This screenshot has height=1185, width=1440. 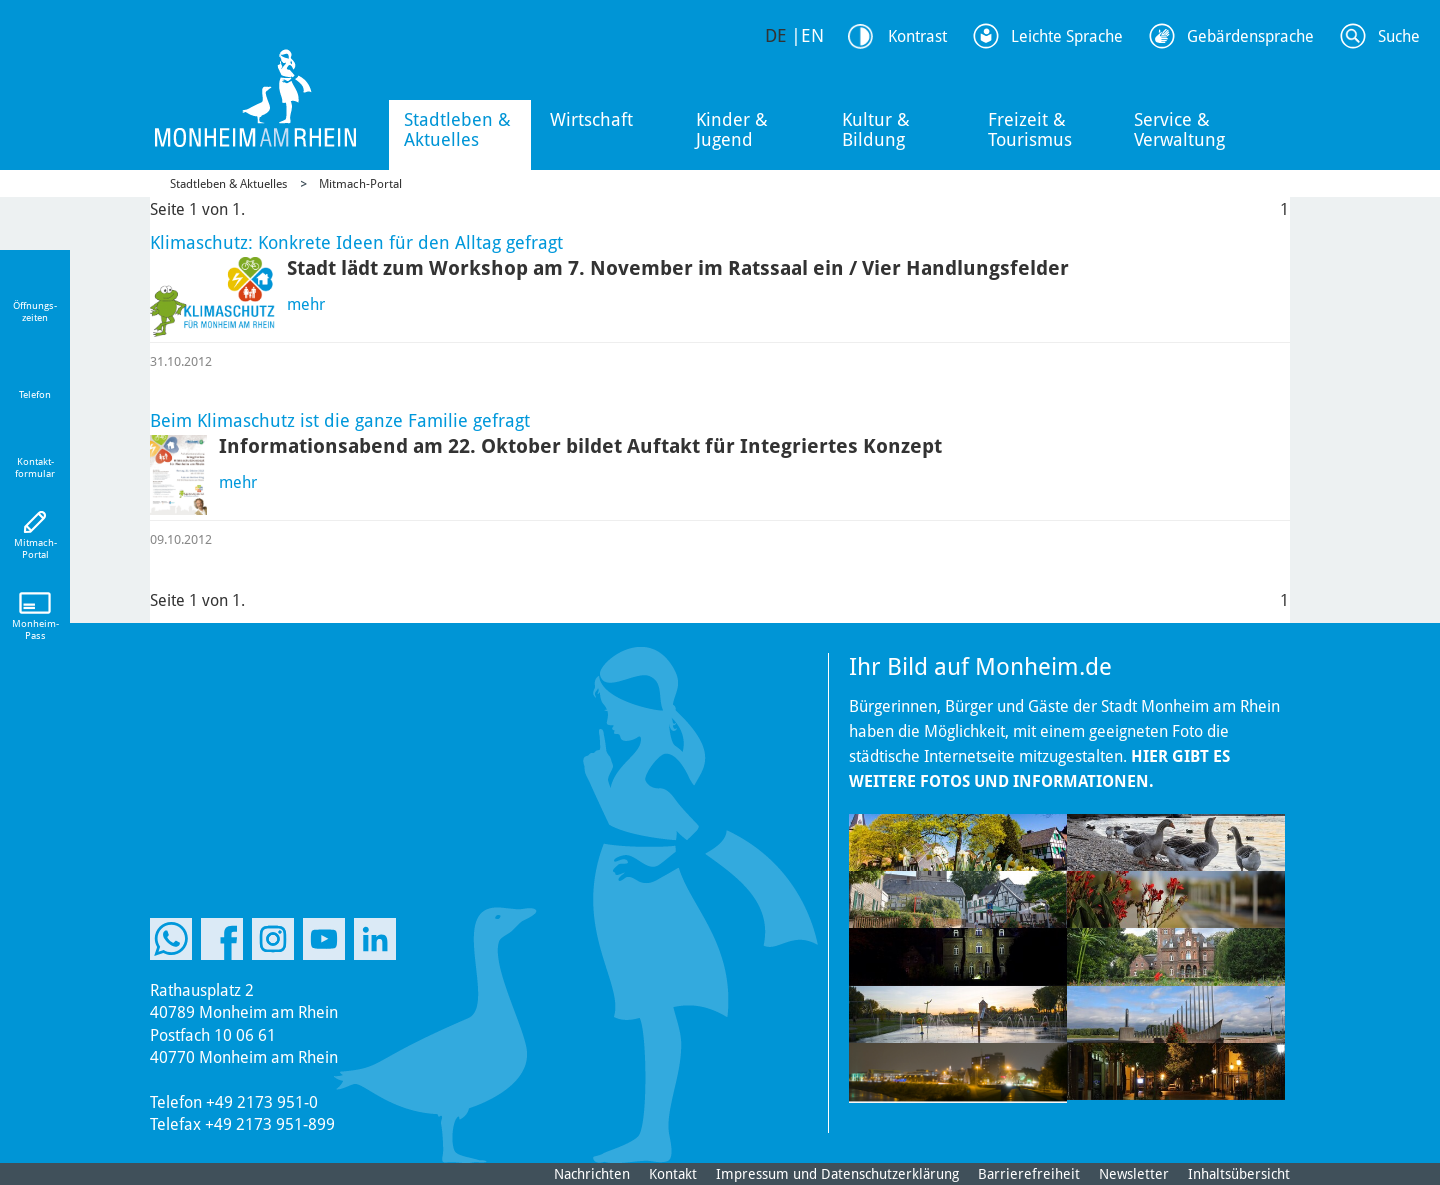 What do you see at coordinates (457, 129) in the screenshot?
I see `Stadtleben & Aktuelles` at bounding box center [457, 129].